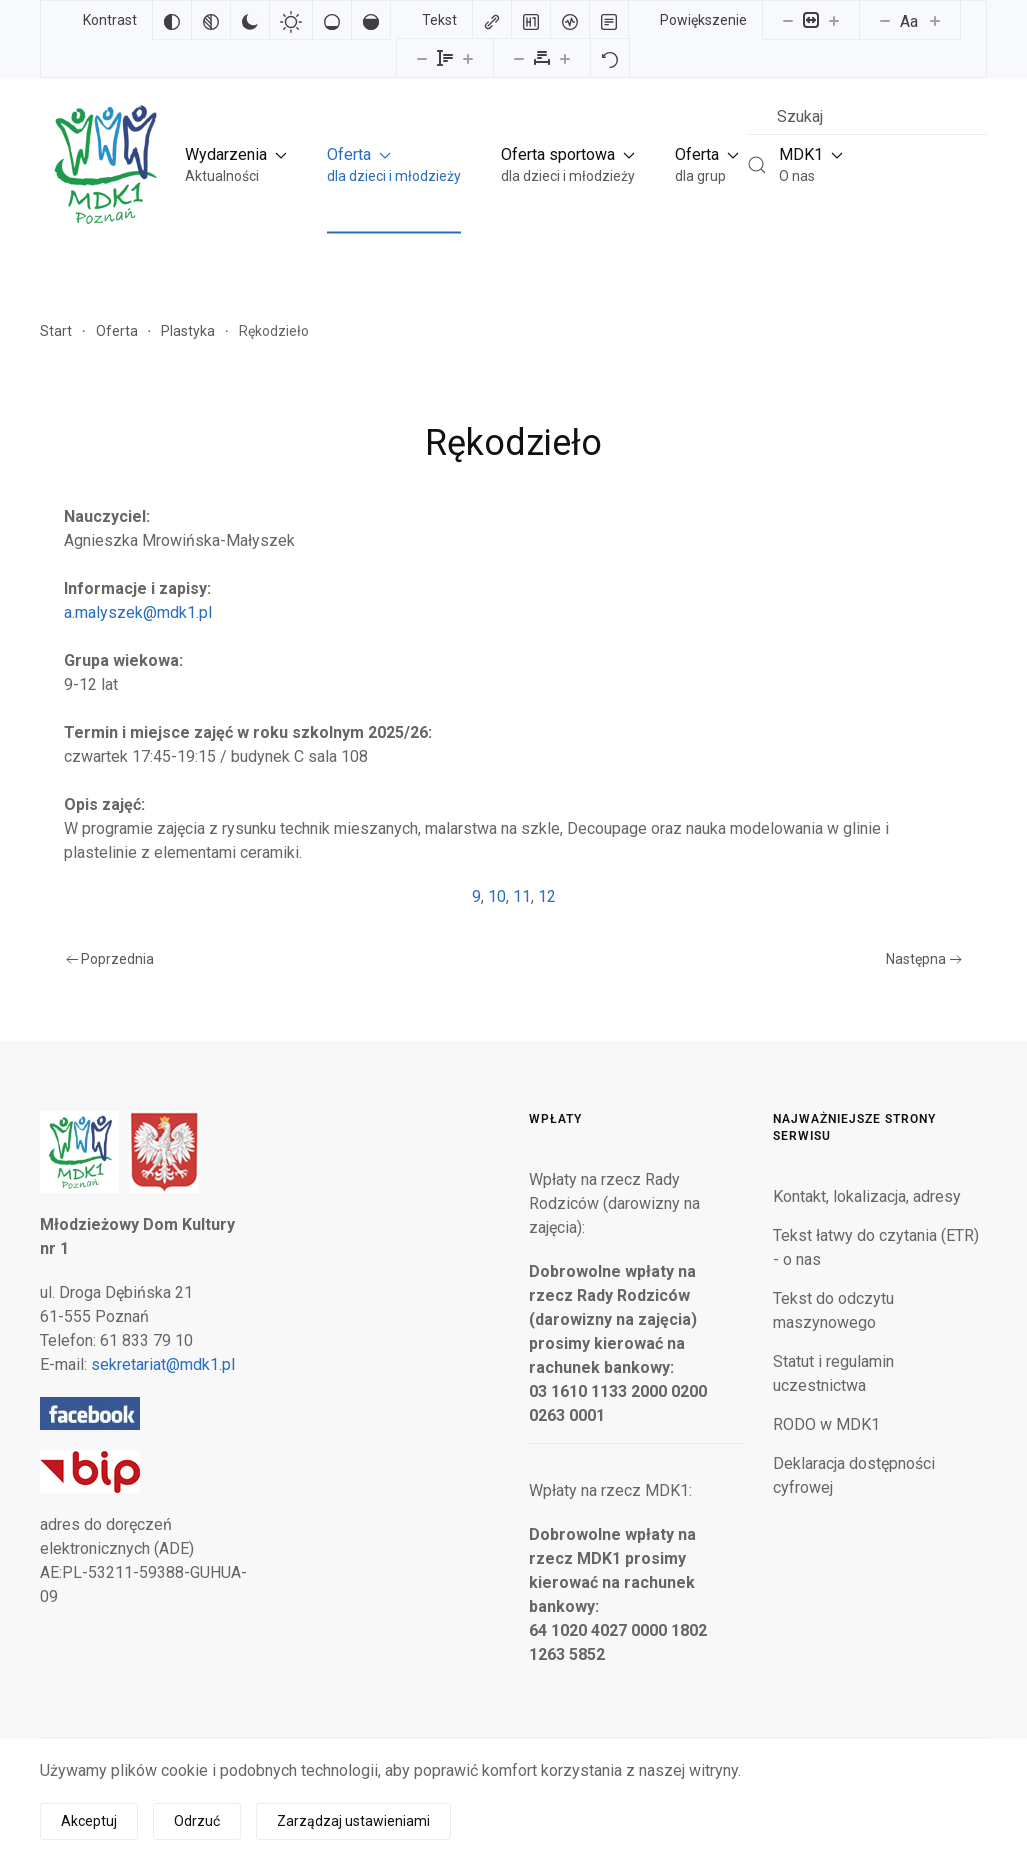  Describe the element at coordinates (110, 959) in the screenshot. I see `Poprzednia [Poprzednia strona]` at that location.